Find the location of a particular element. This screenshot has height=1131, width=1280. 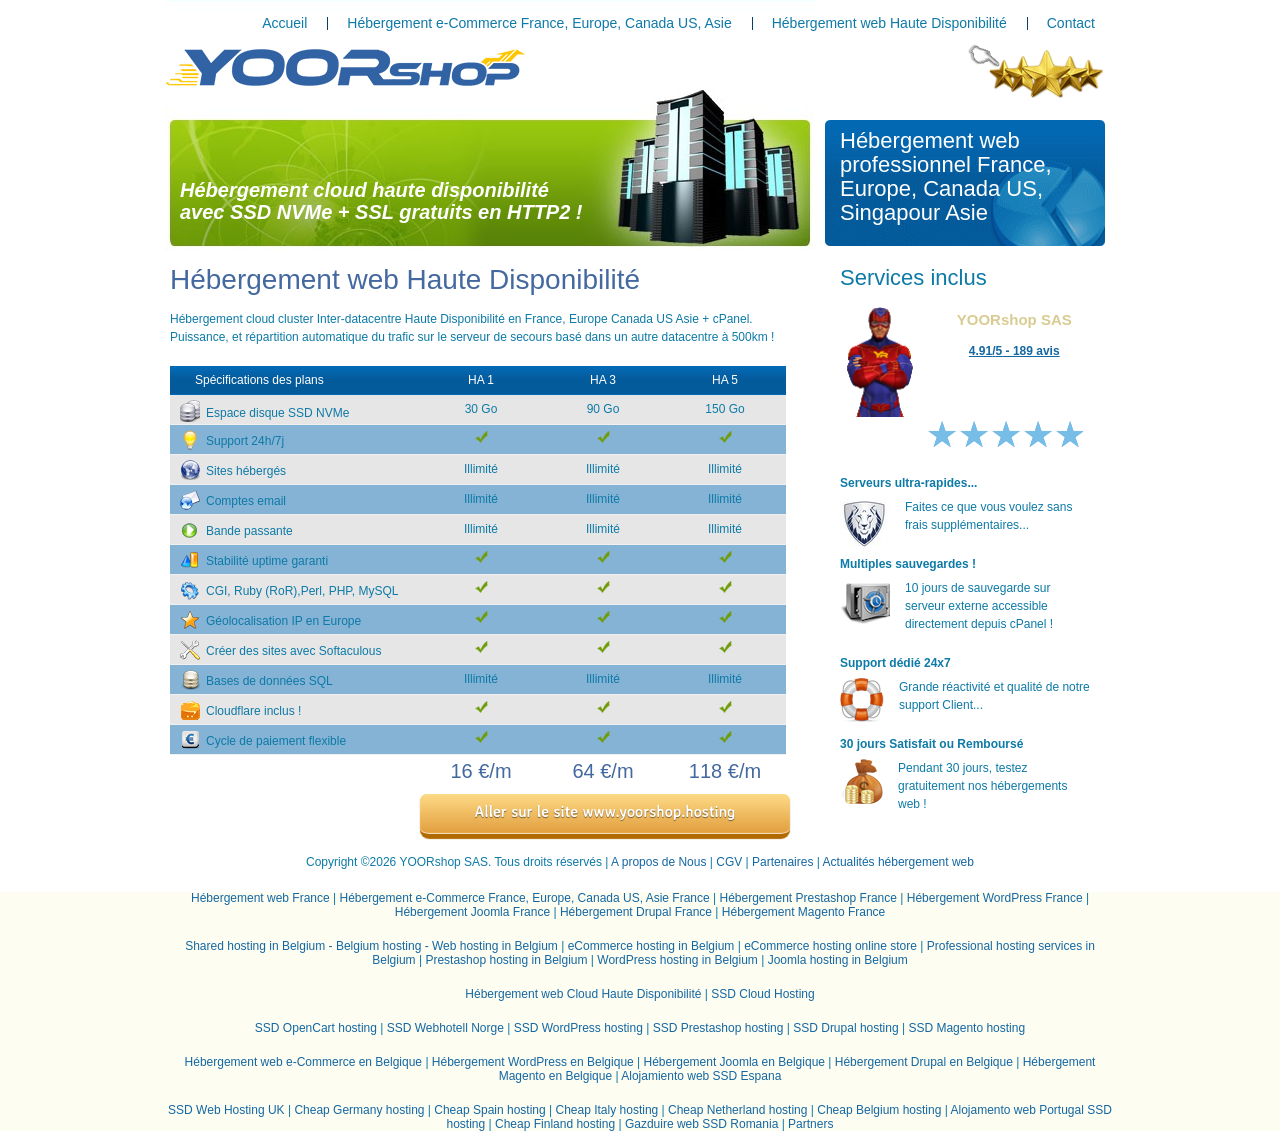

Alojamiento web SSD Espana is located at coordinates (701, 1076).